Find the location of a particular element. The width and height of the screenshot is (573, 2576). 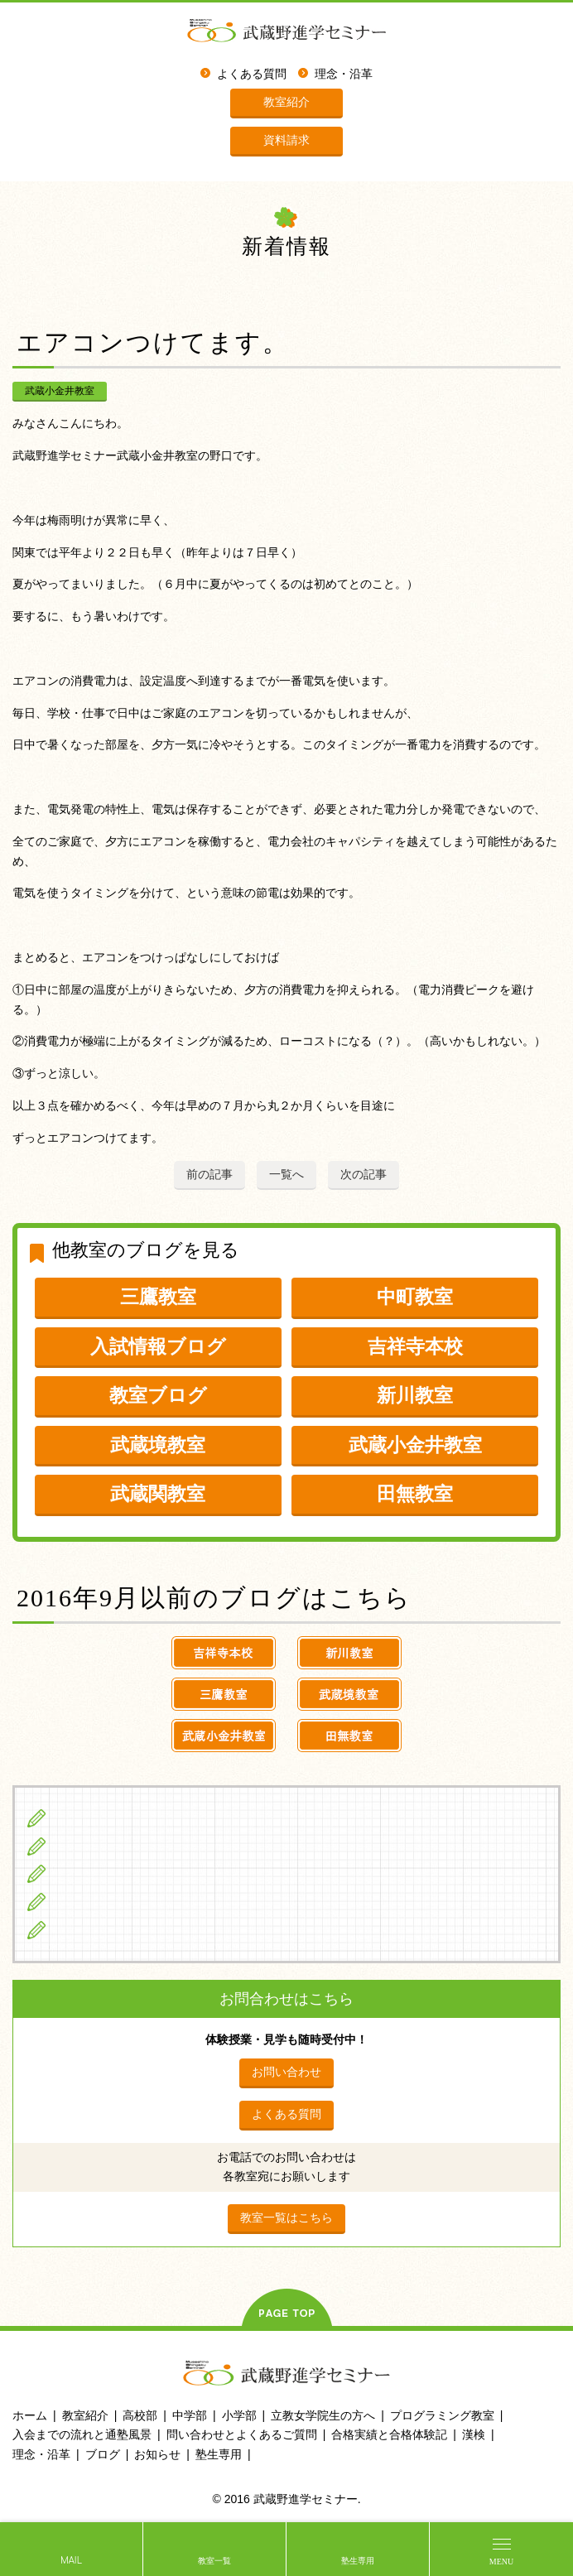

漢検 is located at coordinates (473, 2434).